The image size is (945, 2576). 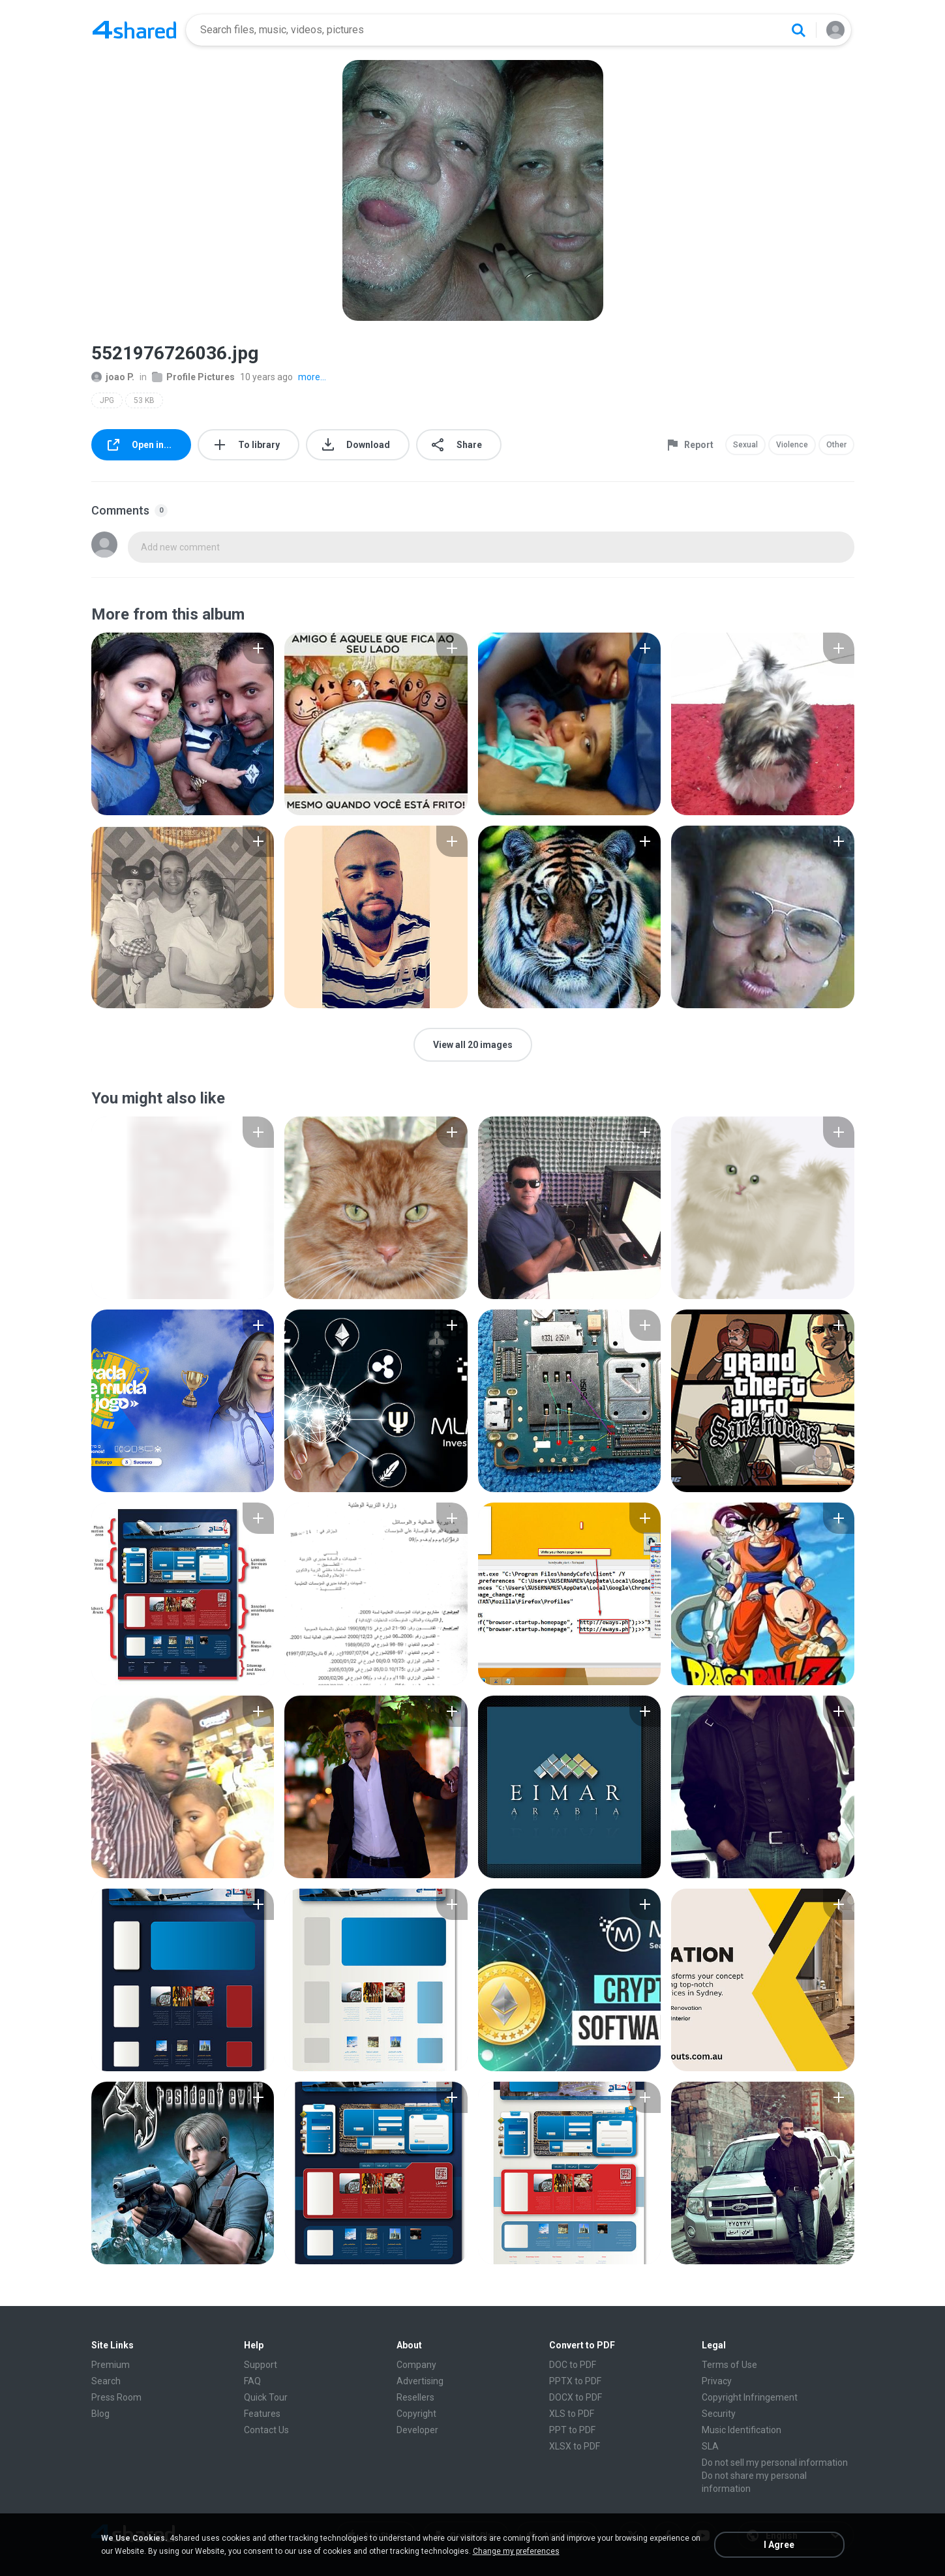 What do you see at coordinates (516, 2551) in the screenshot?
I see `Change my preferences` at bounding box center [516, 2551].